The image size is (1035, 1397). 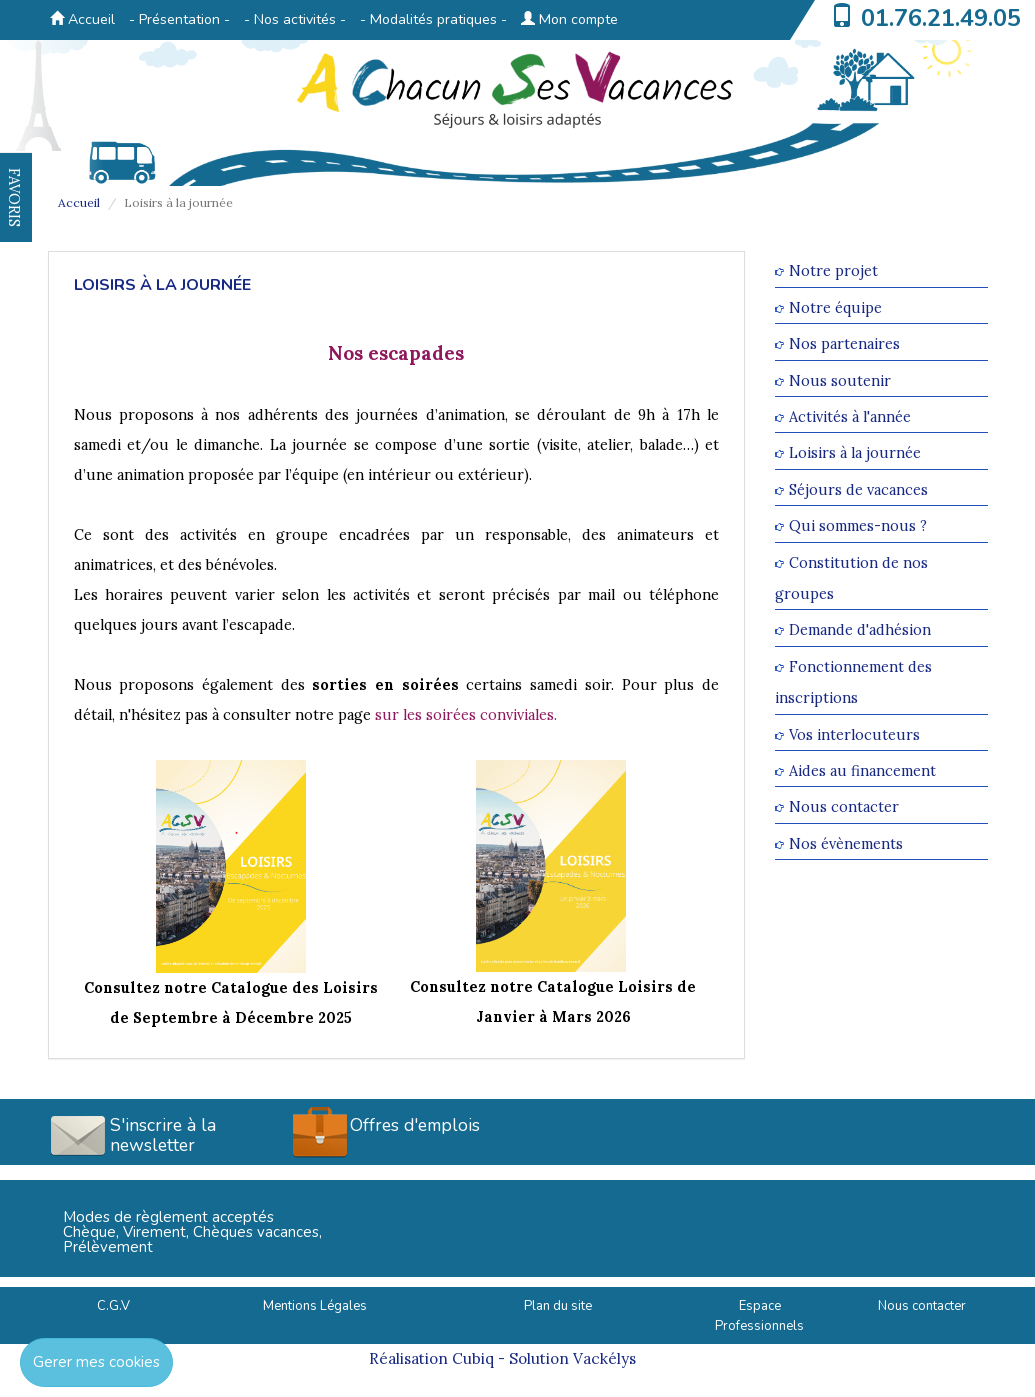 I want to click on Vackélys, so click(x=604, y=1358).